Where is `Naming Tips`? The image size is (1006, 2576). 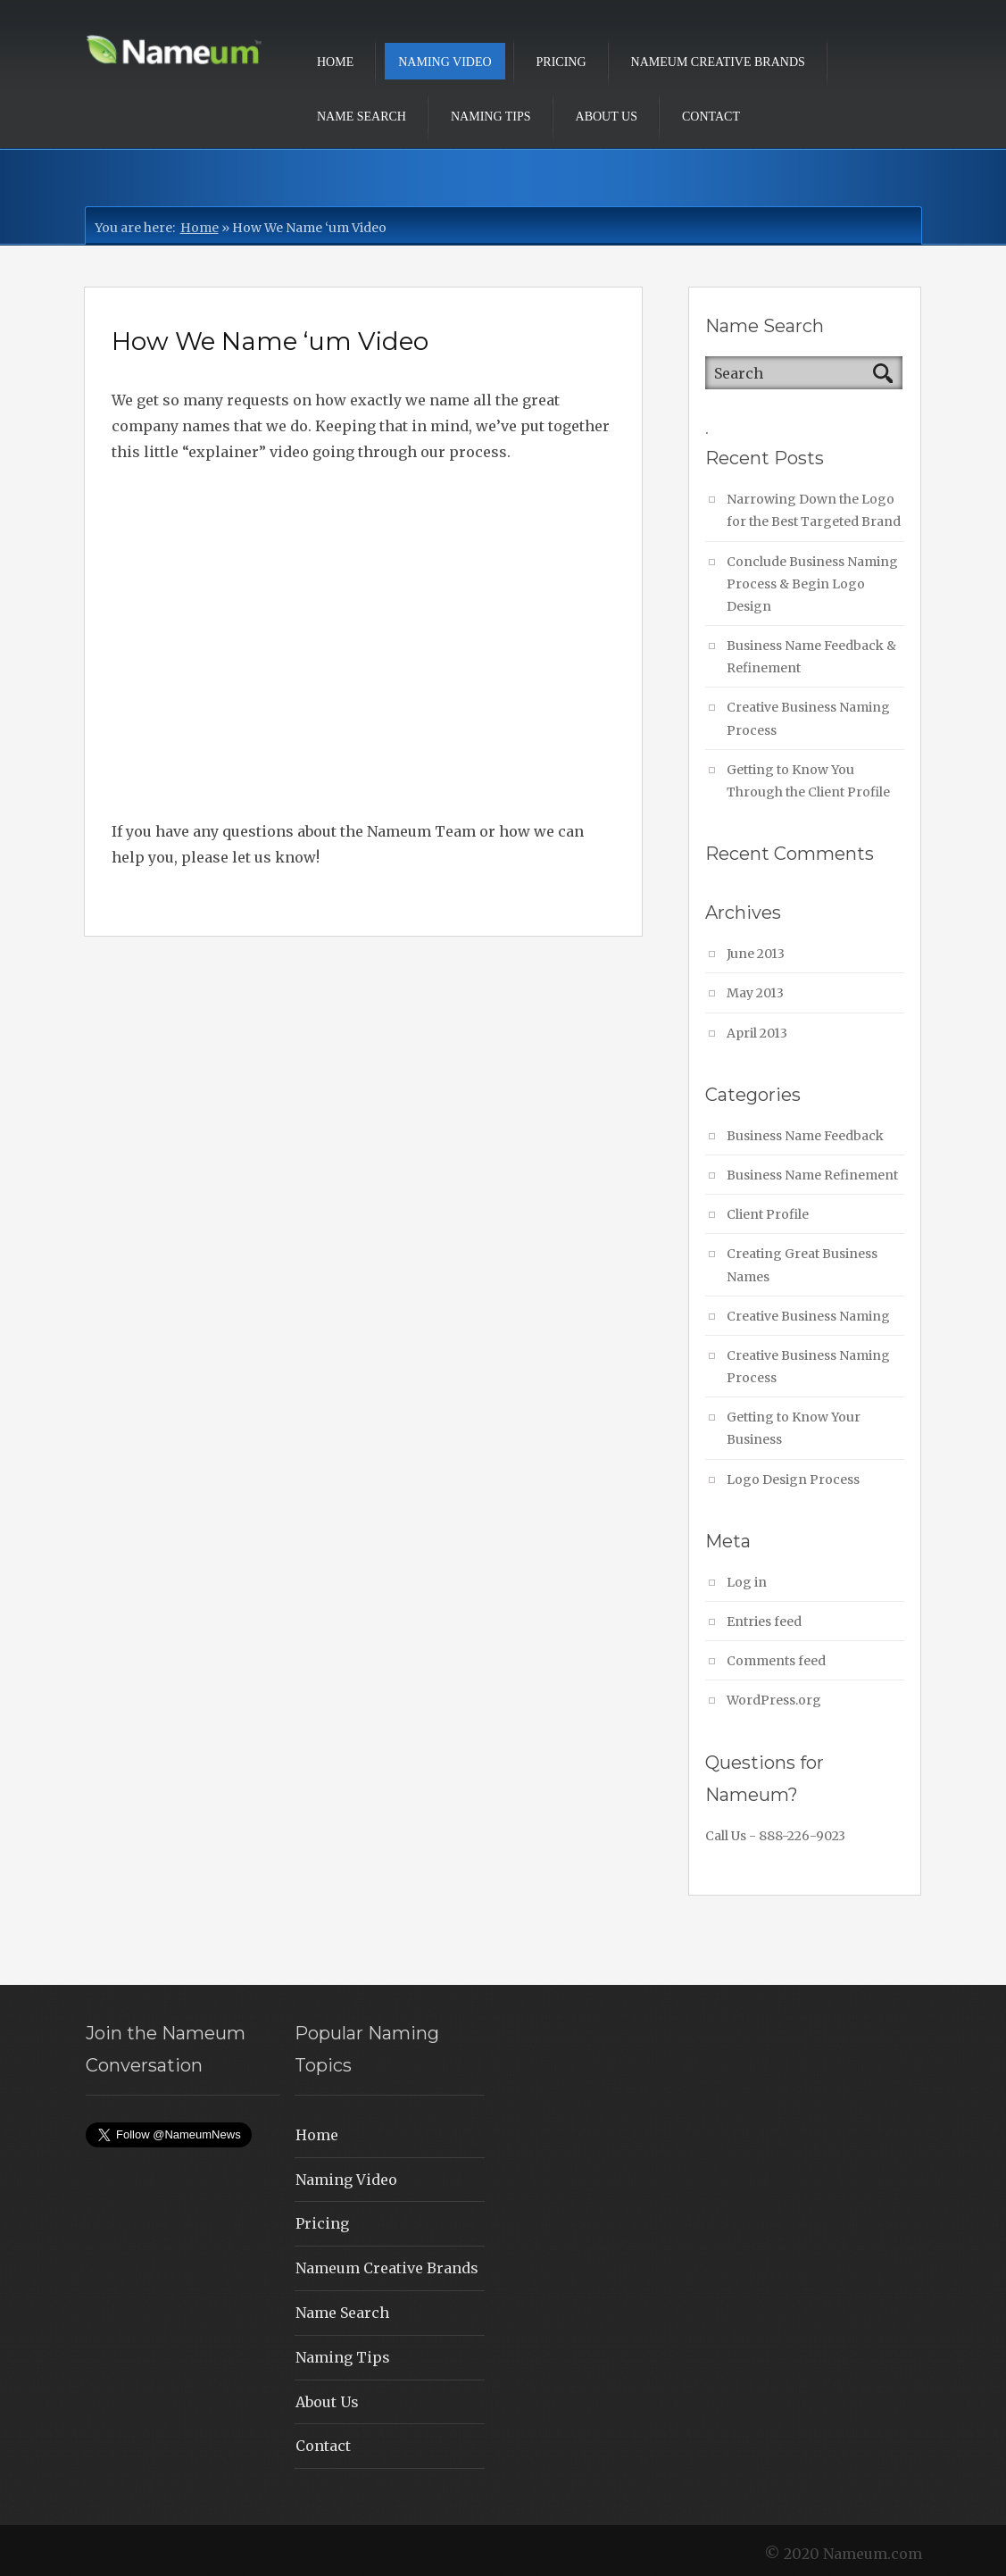
Naming Tips is located at coordinates (491, 116).